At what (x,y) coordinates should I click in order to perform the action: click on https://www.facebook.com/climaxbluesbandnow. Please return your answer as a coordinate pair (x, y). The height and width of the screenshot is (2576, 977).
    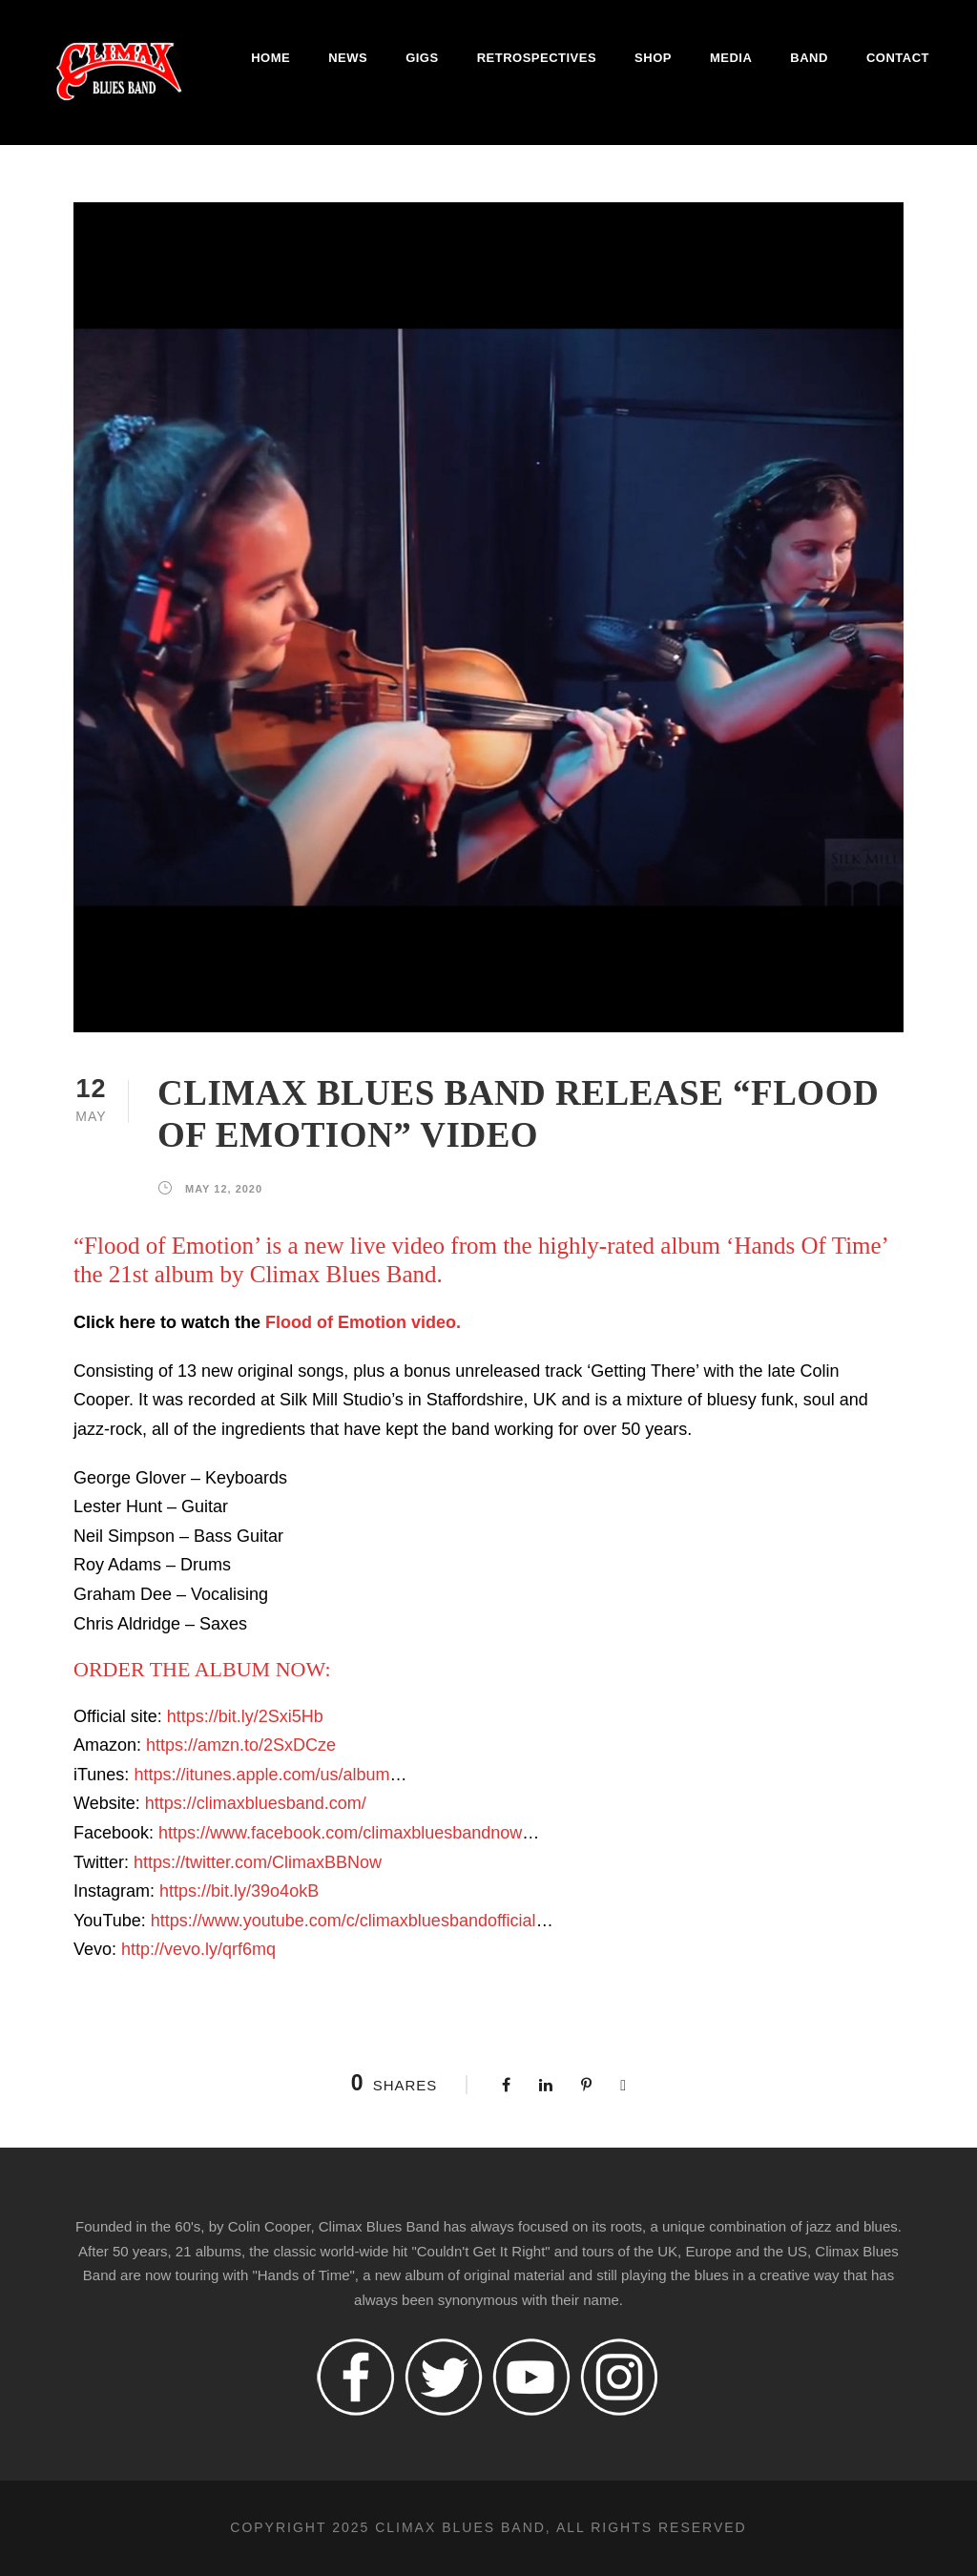
    Looking at the image, I should click on (340, 1832).